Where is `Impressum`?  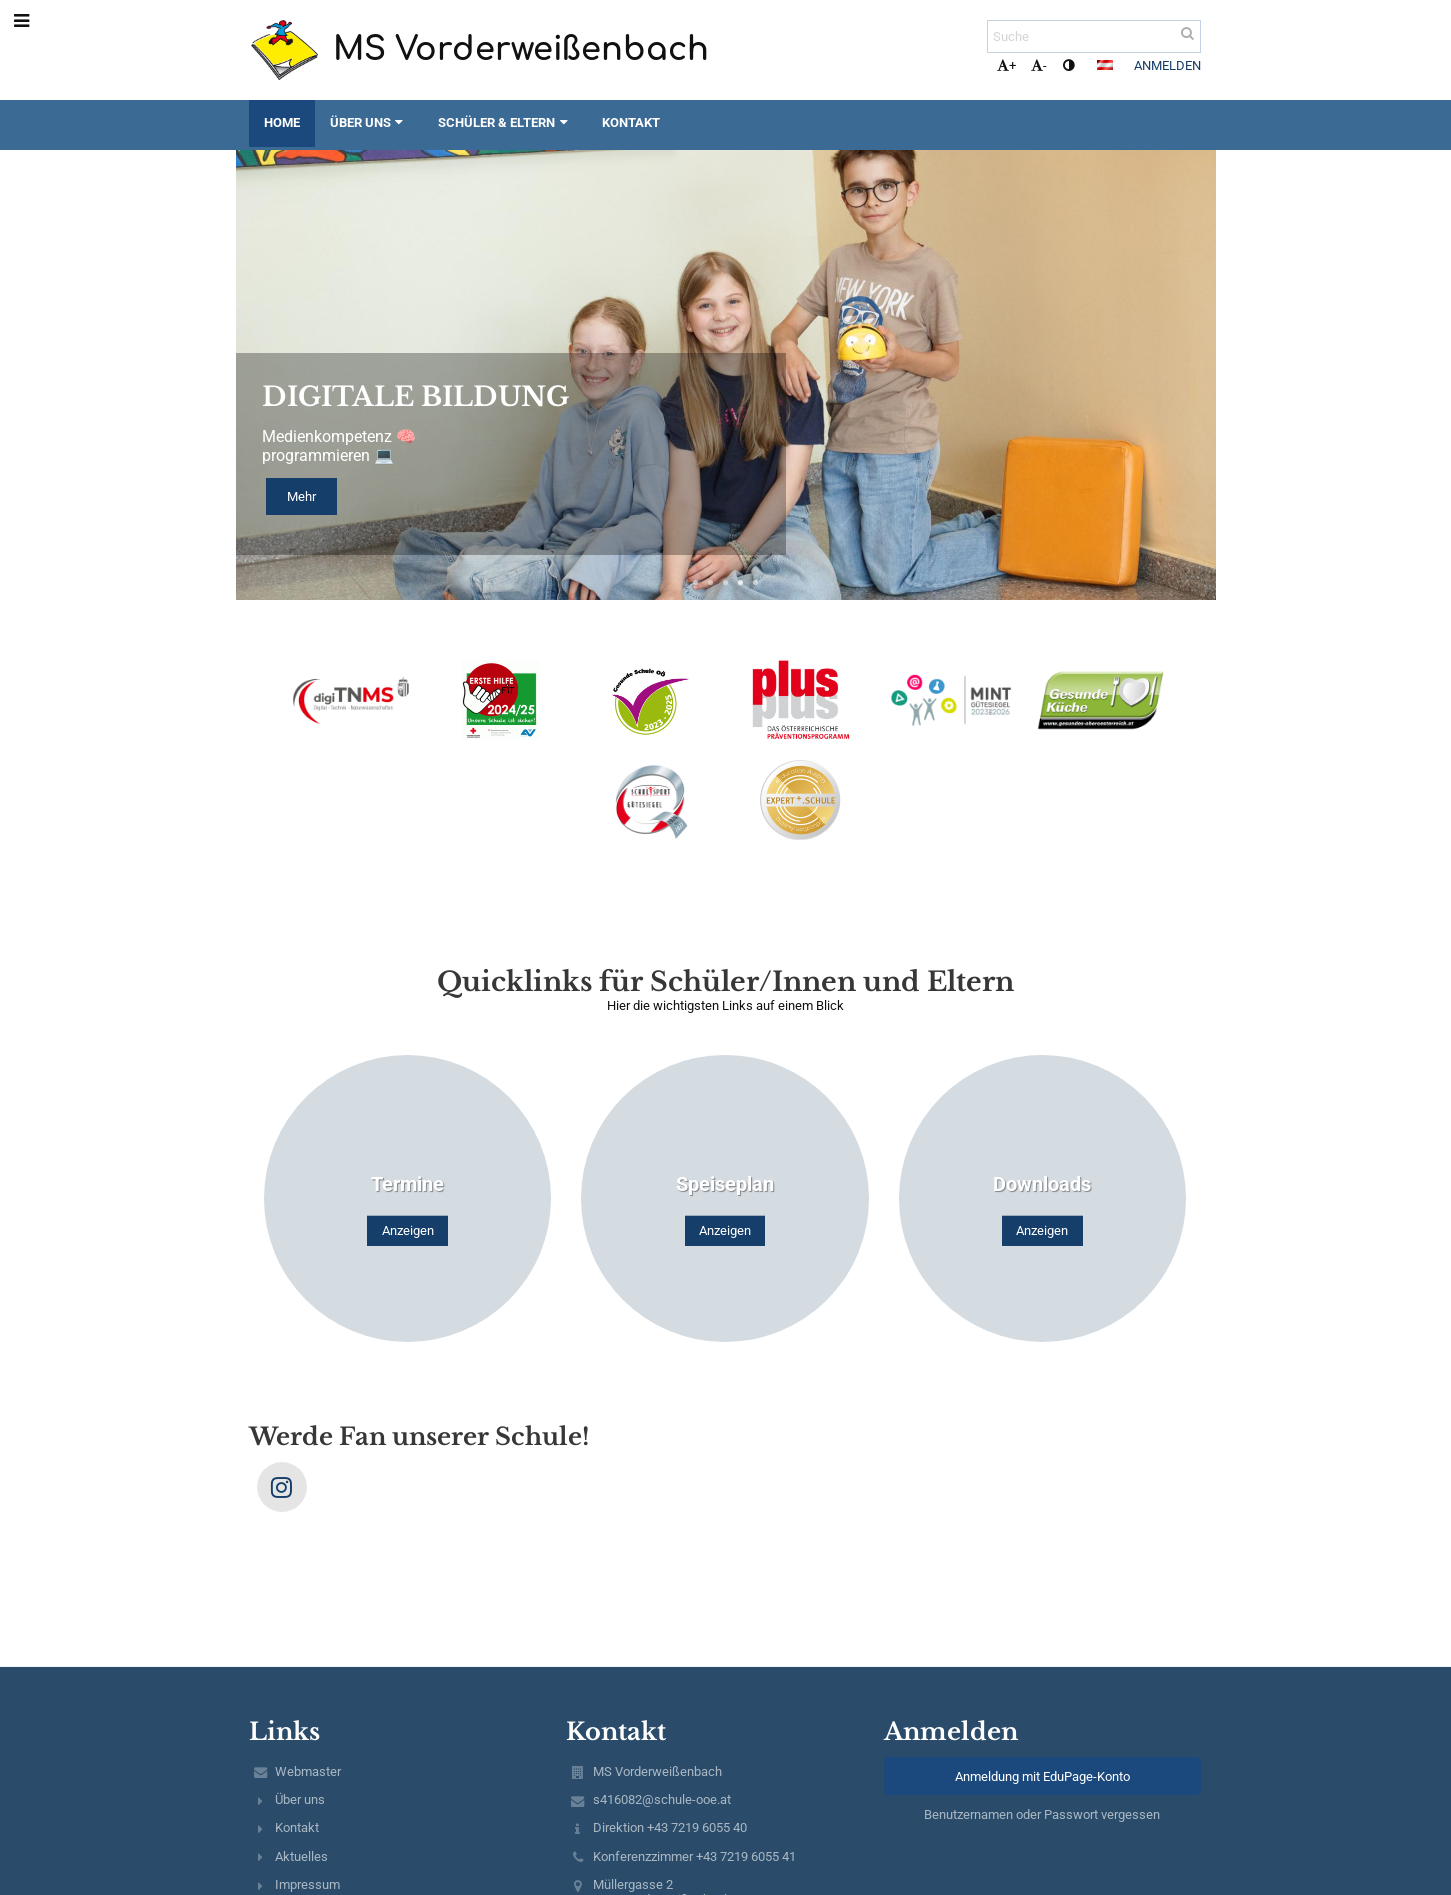
Impressum is located at coordinates (307, 1884).